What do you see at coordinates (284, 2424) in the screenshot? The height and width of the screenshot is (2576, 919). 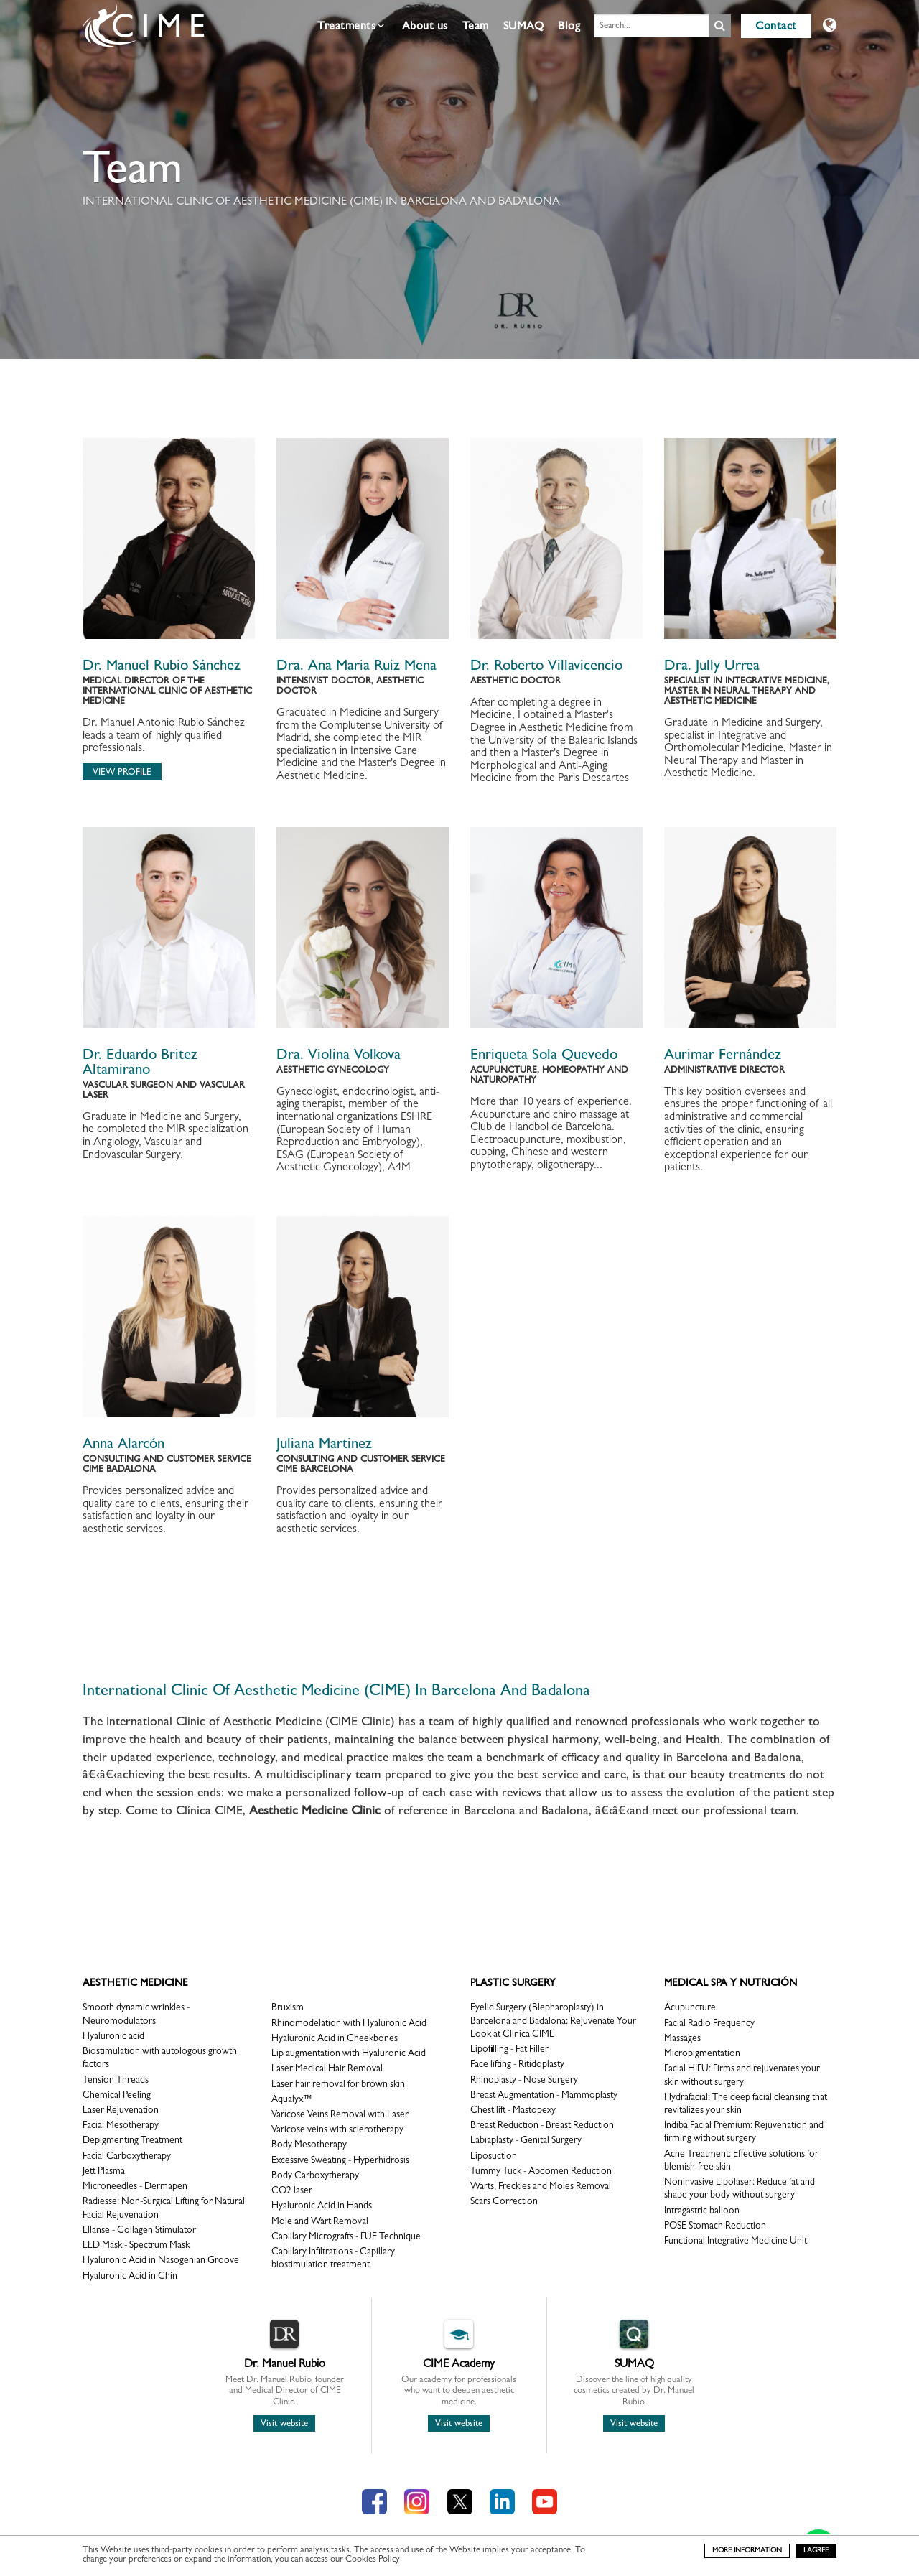 I see `Visit website` at bounding box center [284, 2424].